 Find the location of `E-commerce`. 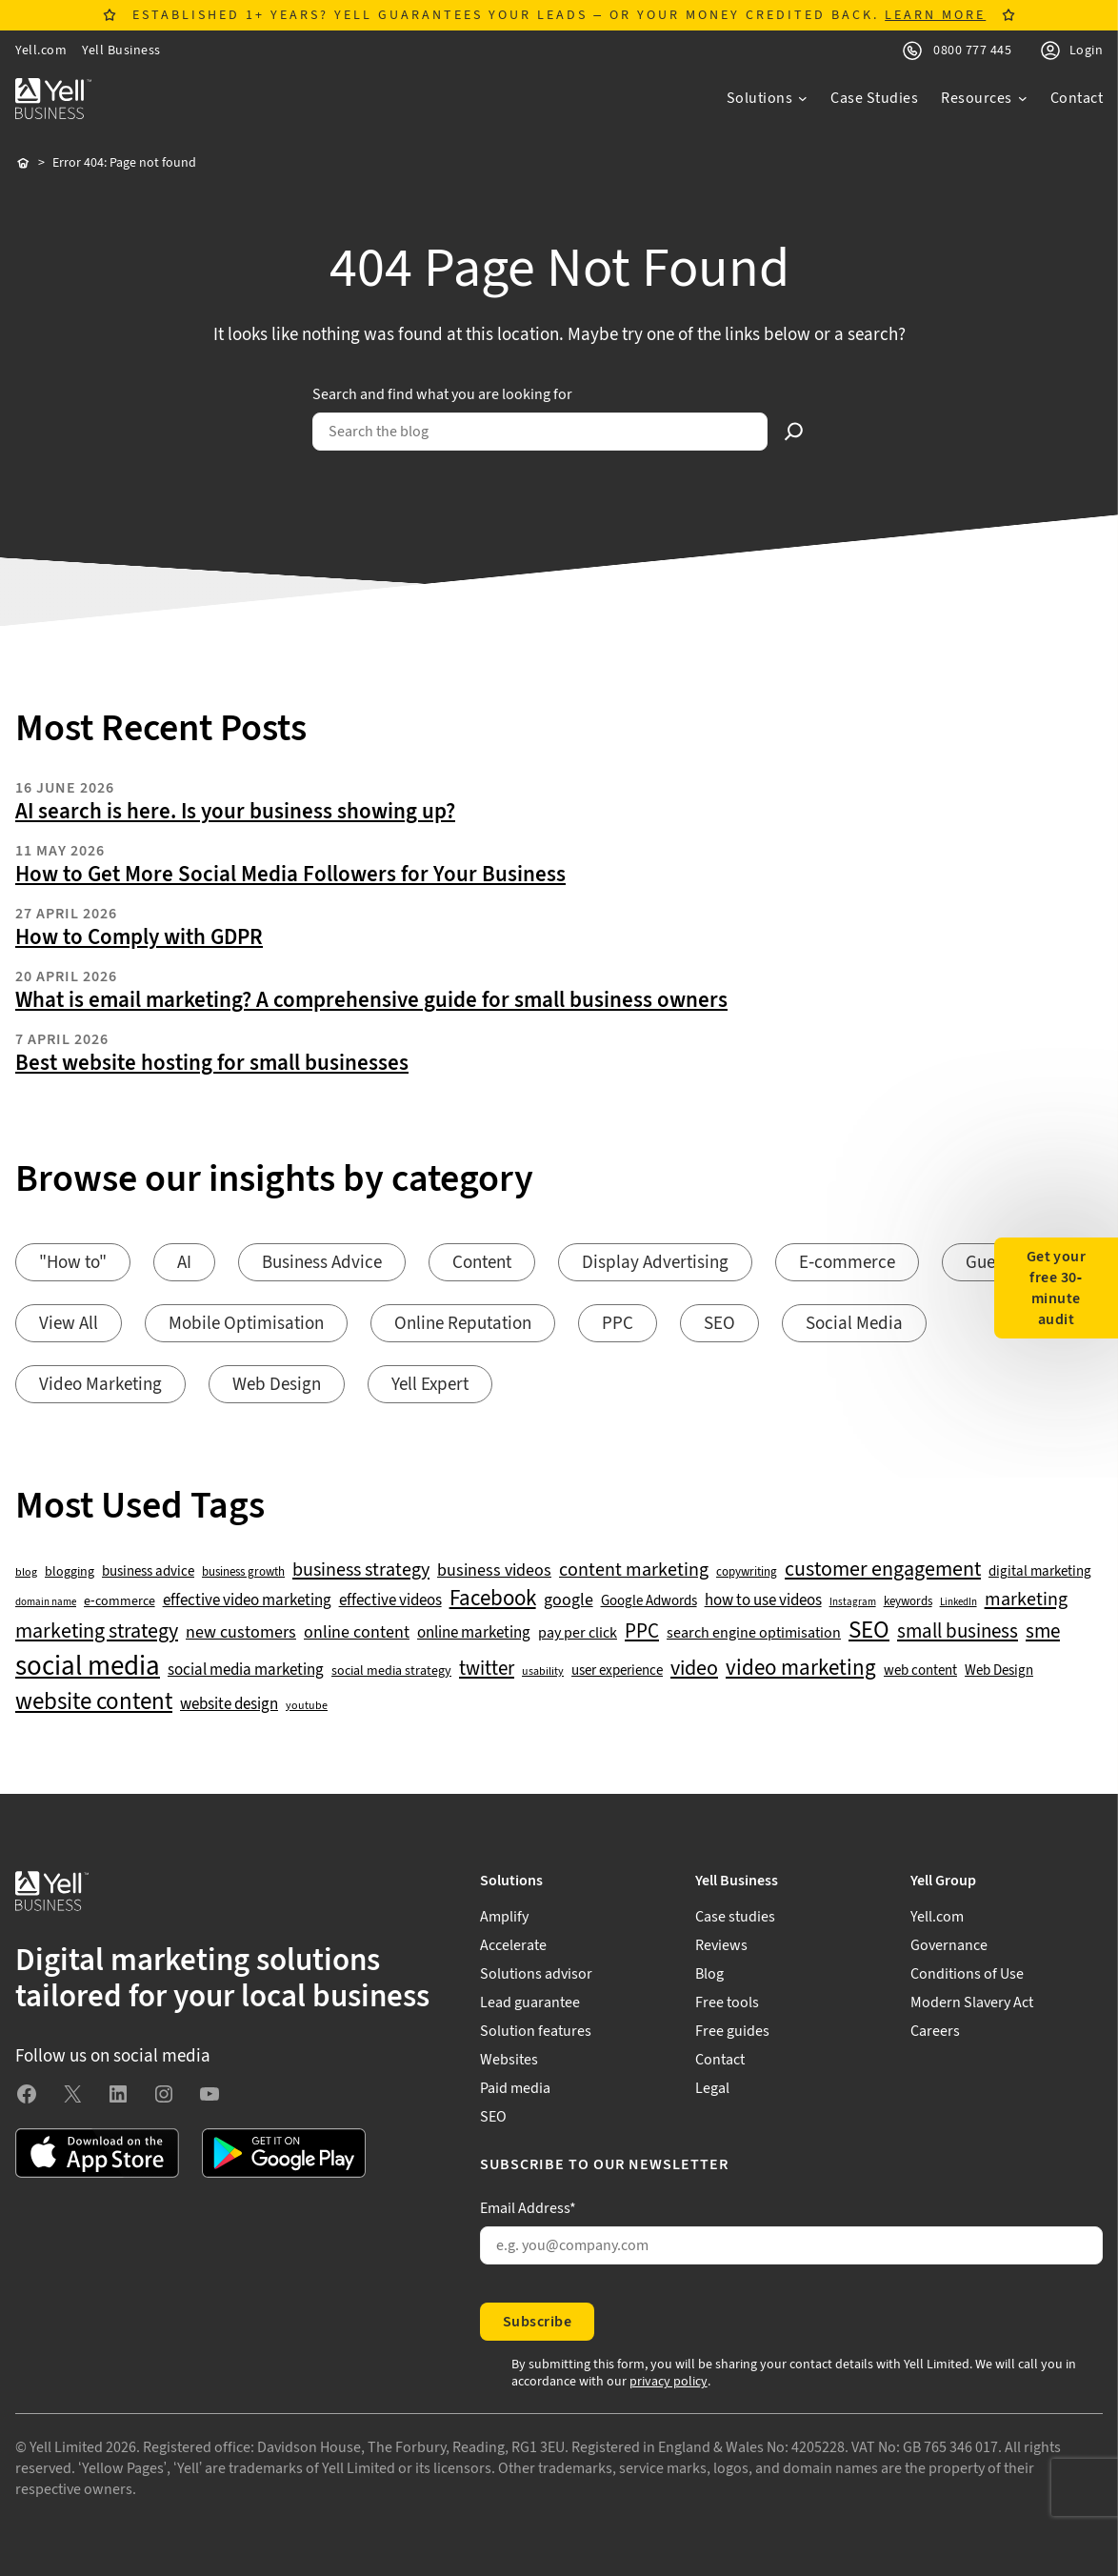

E-commerce is located at coordinates (847, 1263).